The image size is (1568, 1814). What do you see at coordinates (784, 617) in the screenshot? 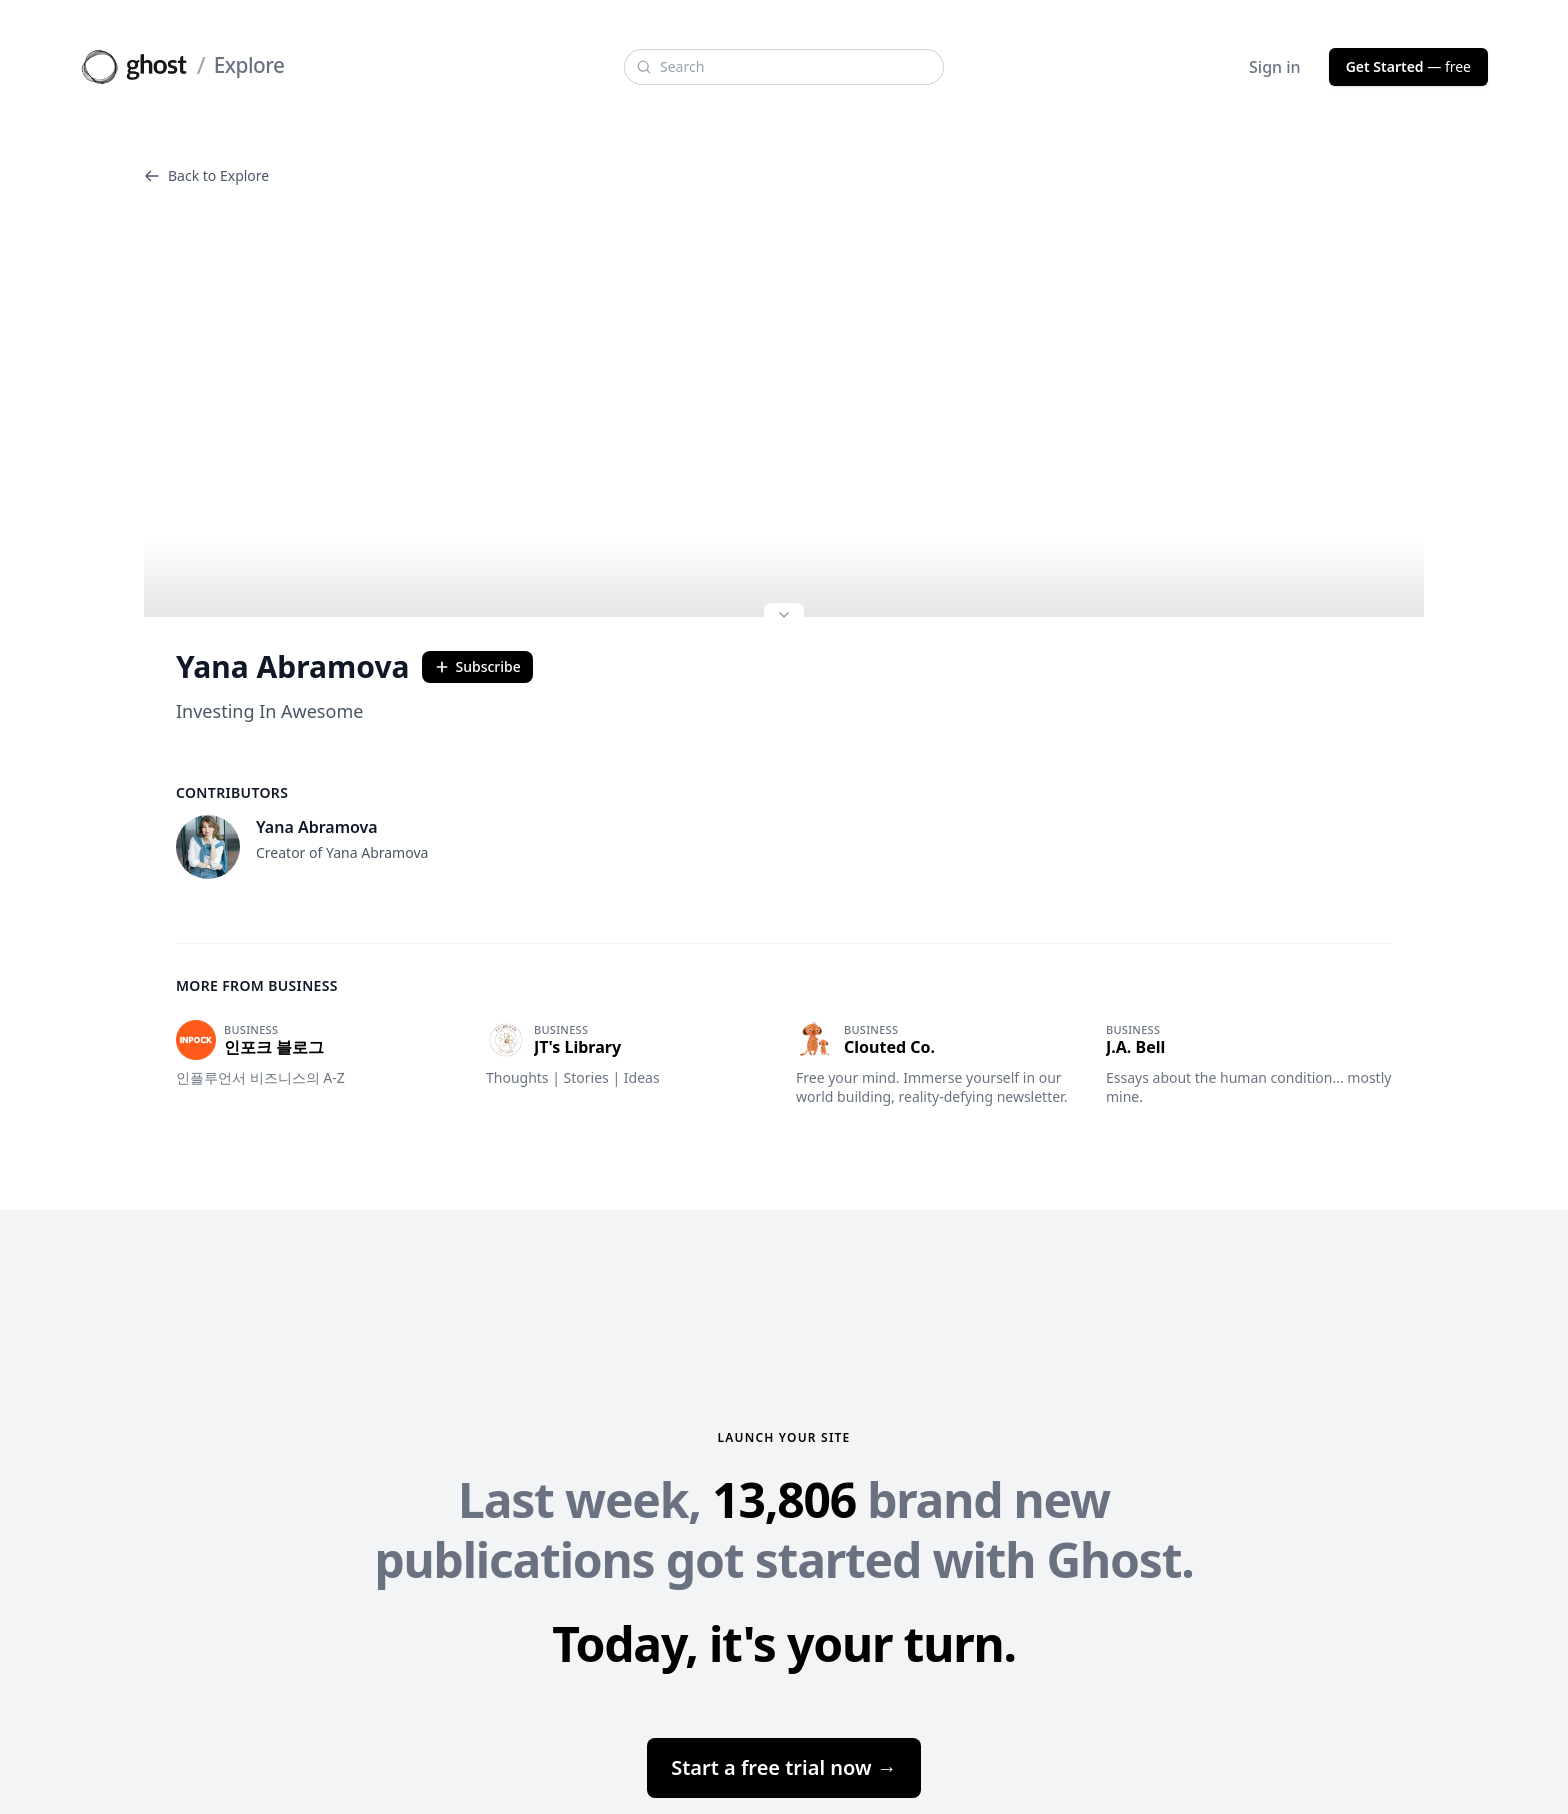
I see `[Expand site preview]` at bounding box center [784, 617].